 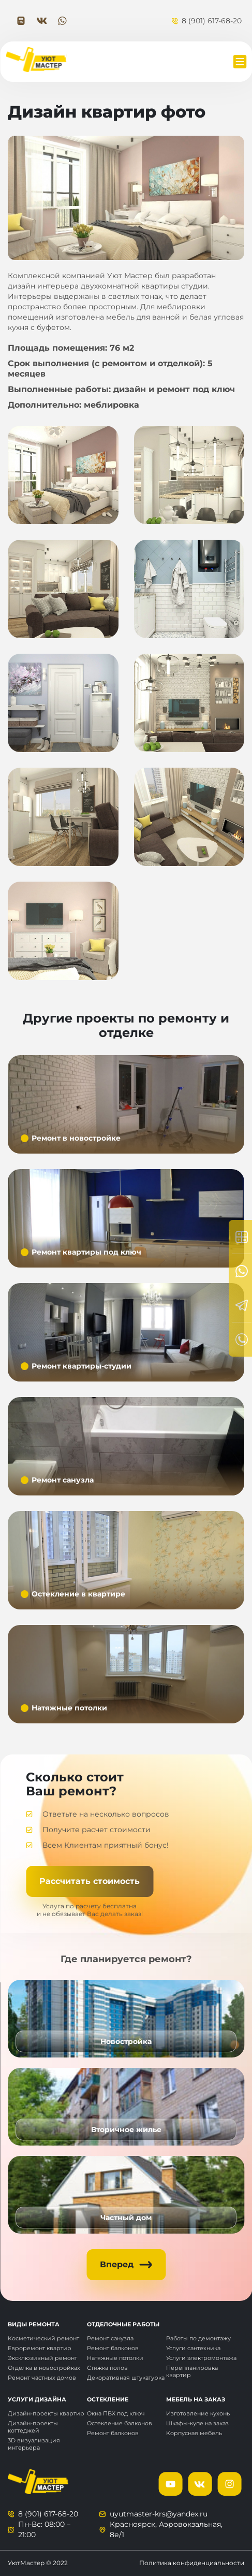 What do you see at coordinates (43, 2338) in the screenshot?
I see `Косметический ремонт` at bounding box center [43, 2338].